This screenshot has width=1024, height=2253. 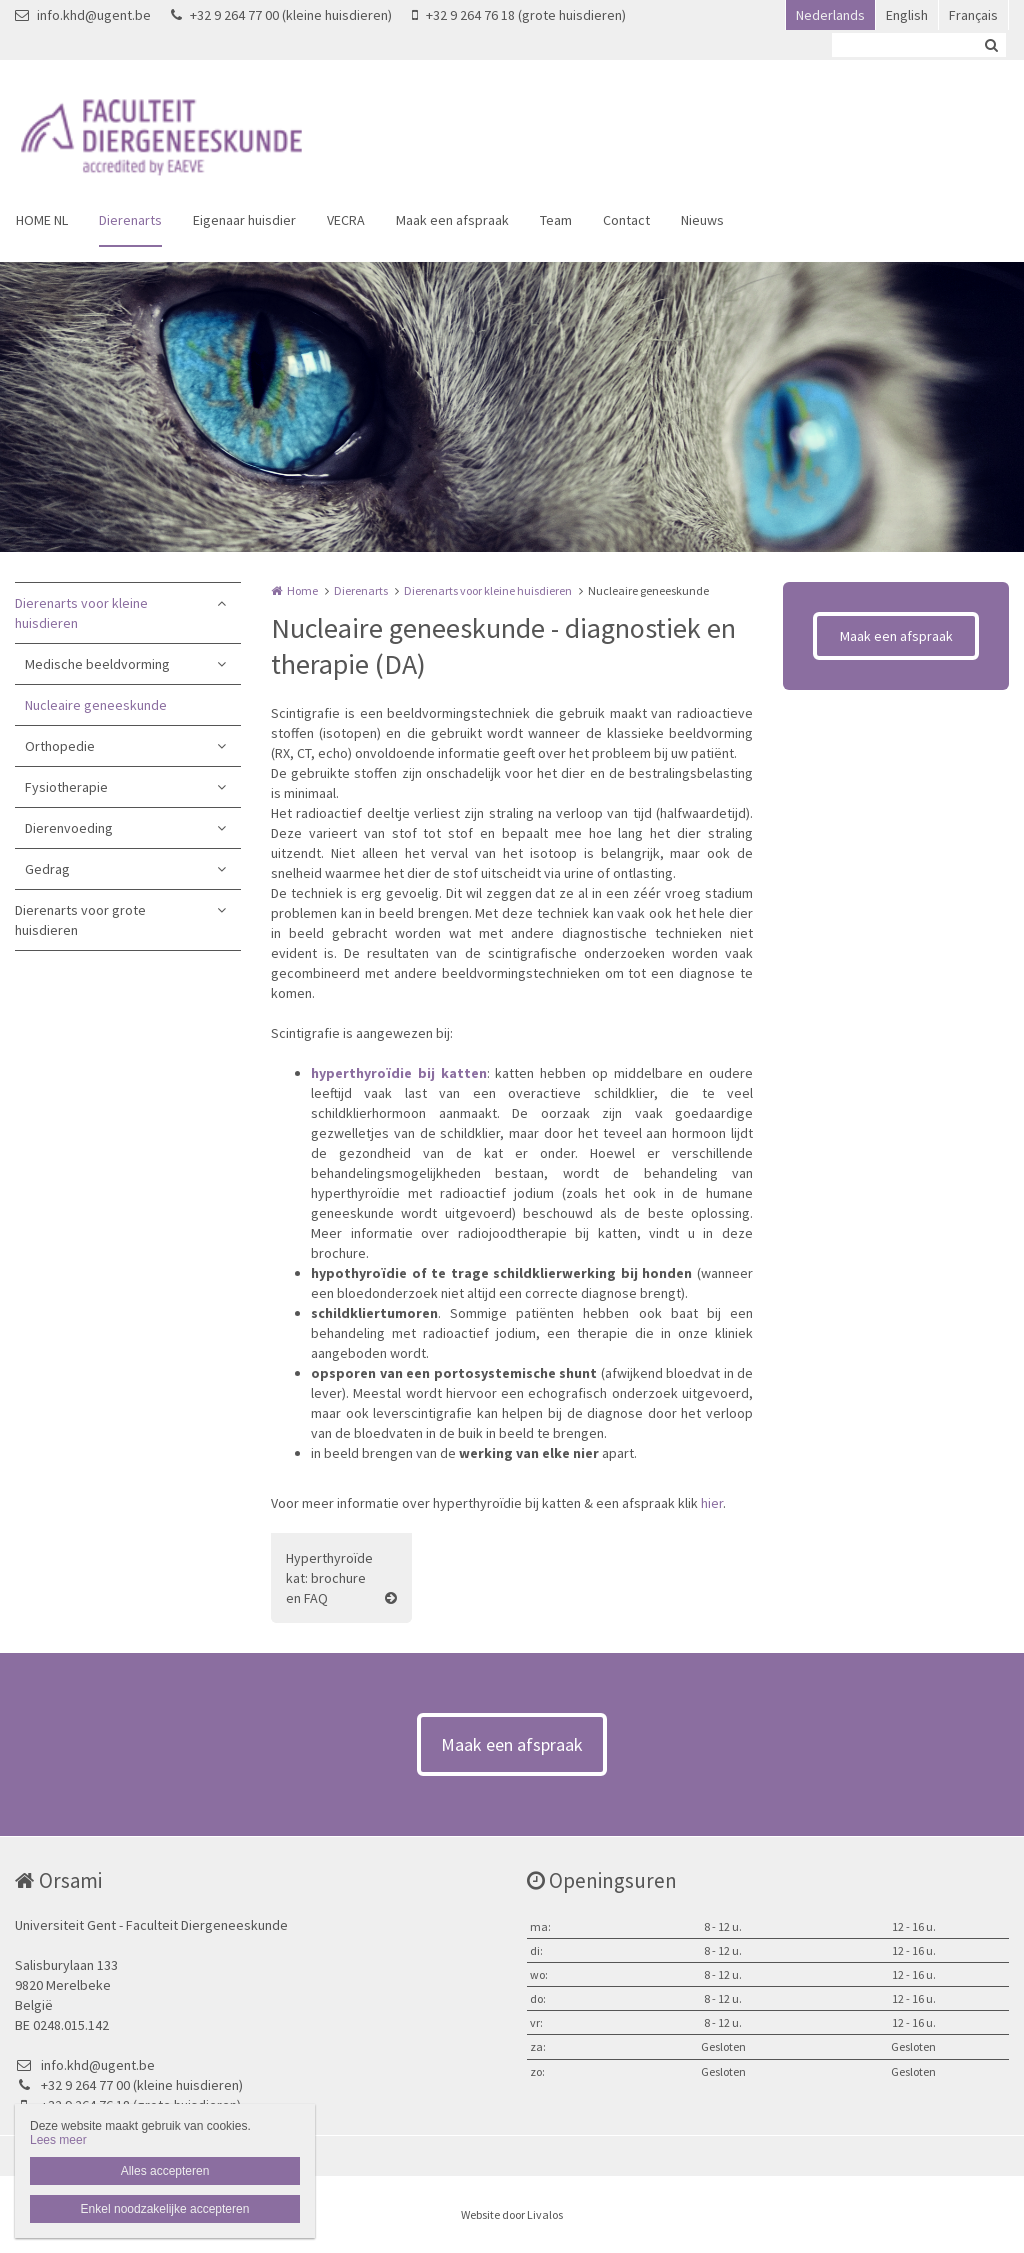 I want to click on Dierenarts voor kleine huisdieren, so click(x=81, y=613).